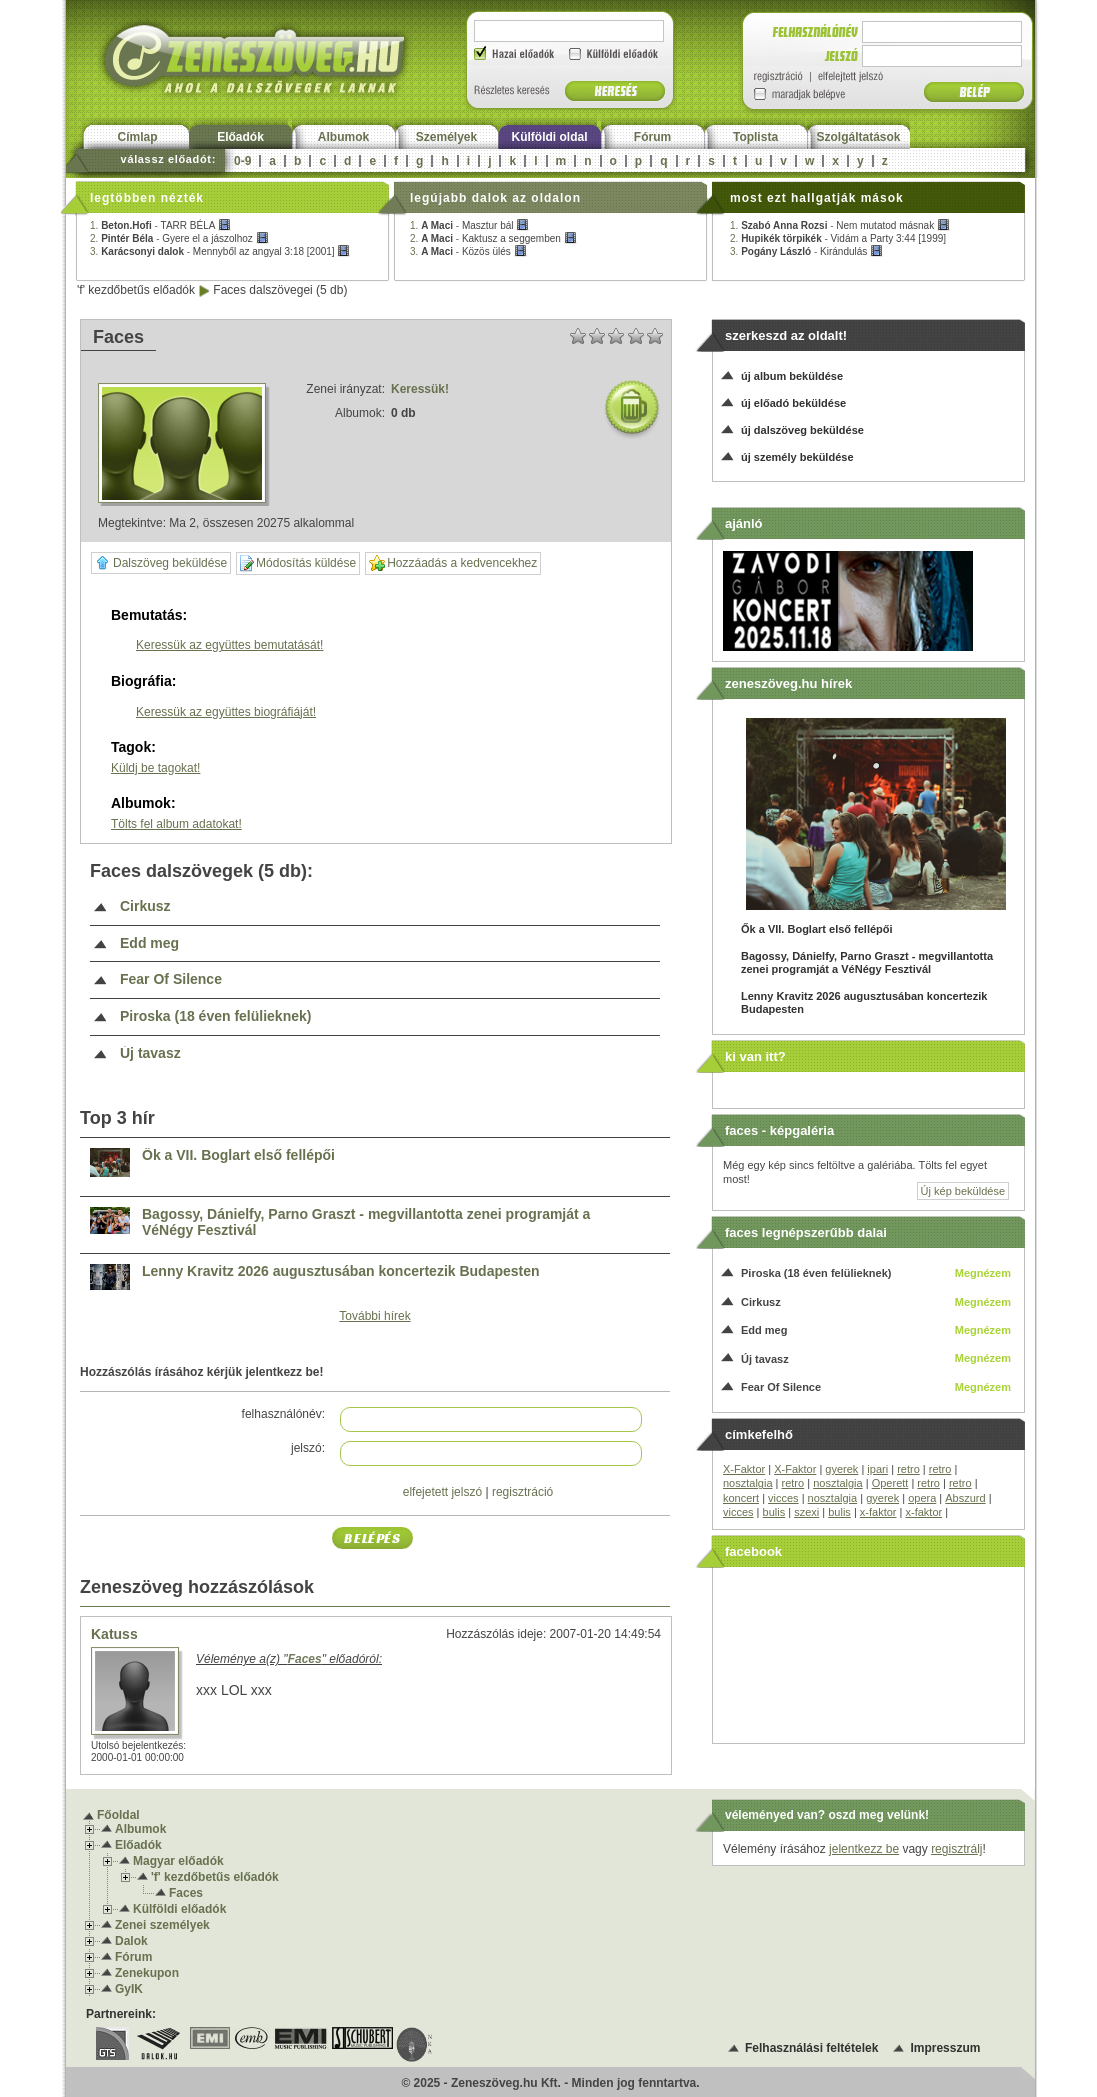 The image size is (1097, 2097). I want to click on X-Faktor, so click(744, 1469).